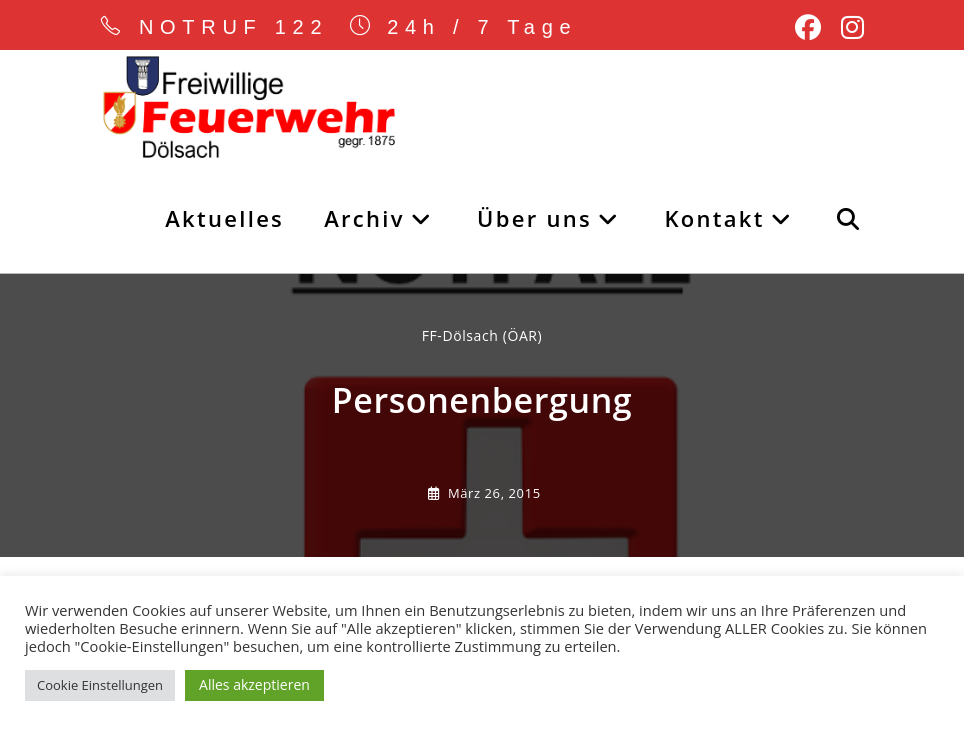 The height and width of the screenshot is (731, 964). I want to click on [Instagram (öffnet in neuem Tab)], so click(847, 28).